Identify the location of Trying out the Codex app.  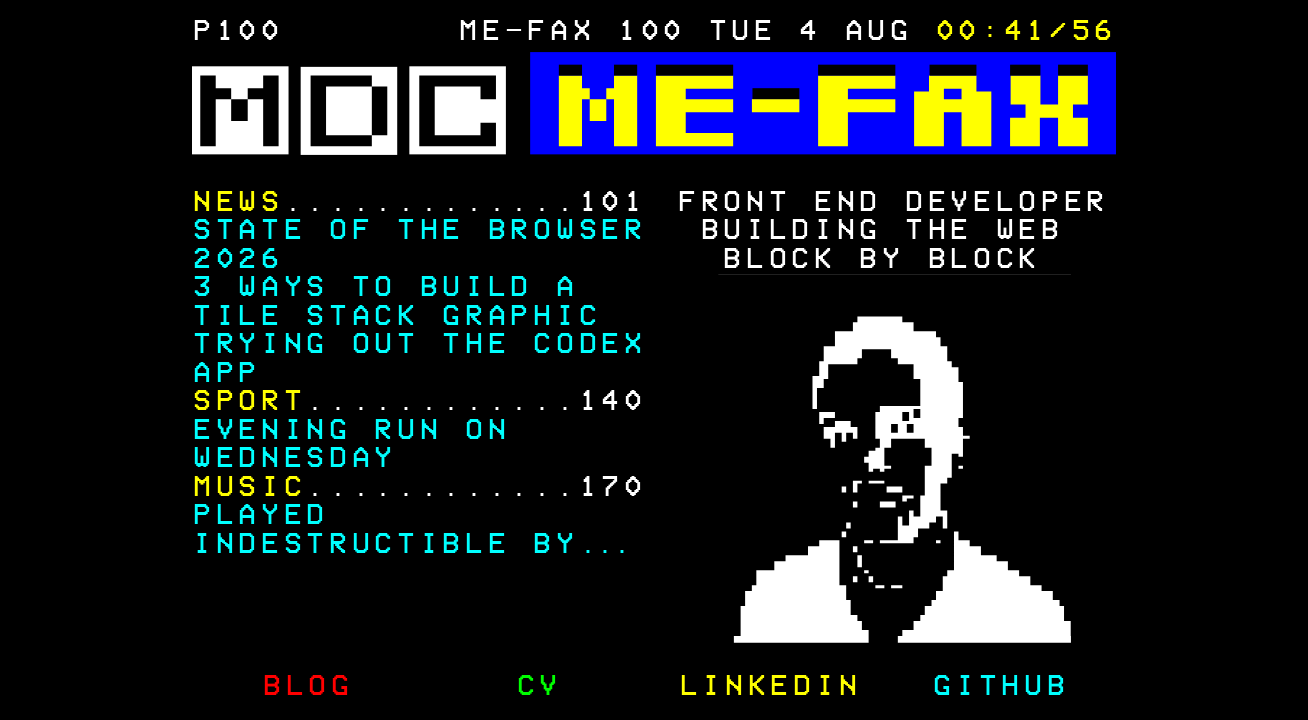
(419, 359).